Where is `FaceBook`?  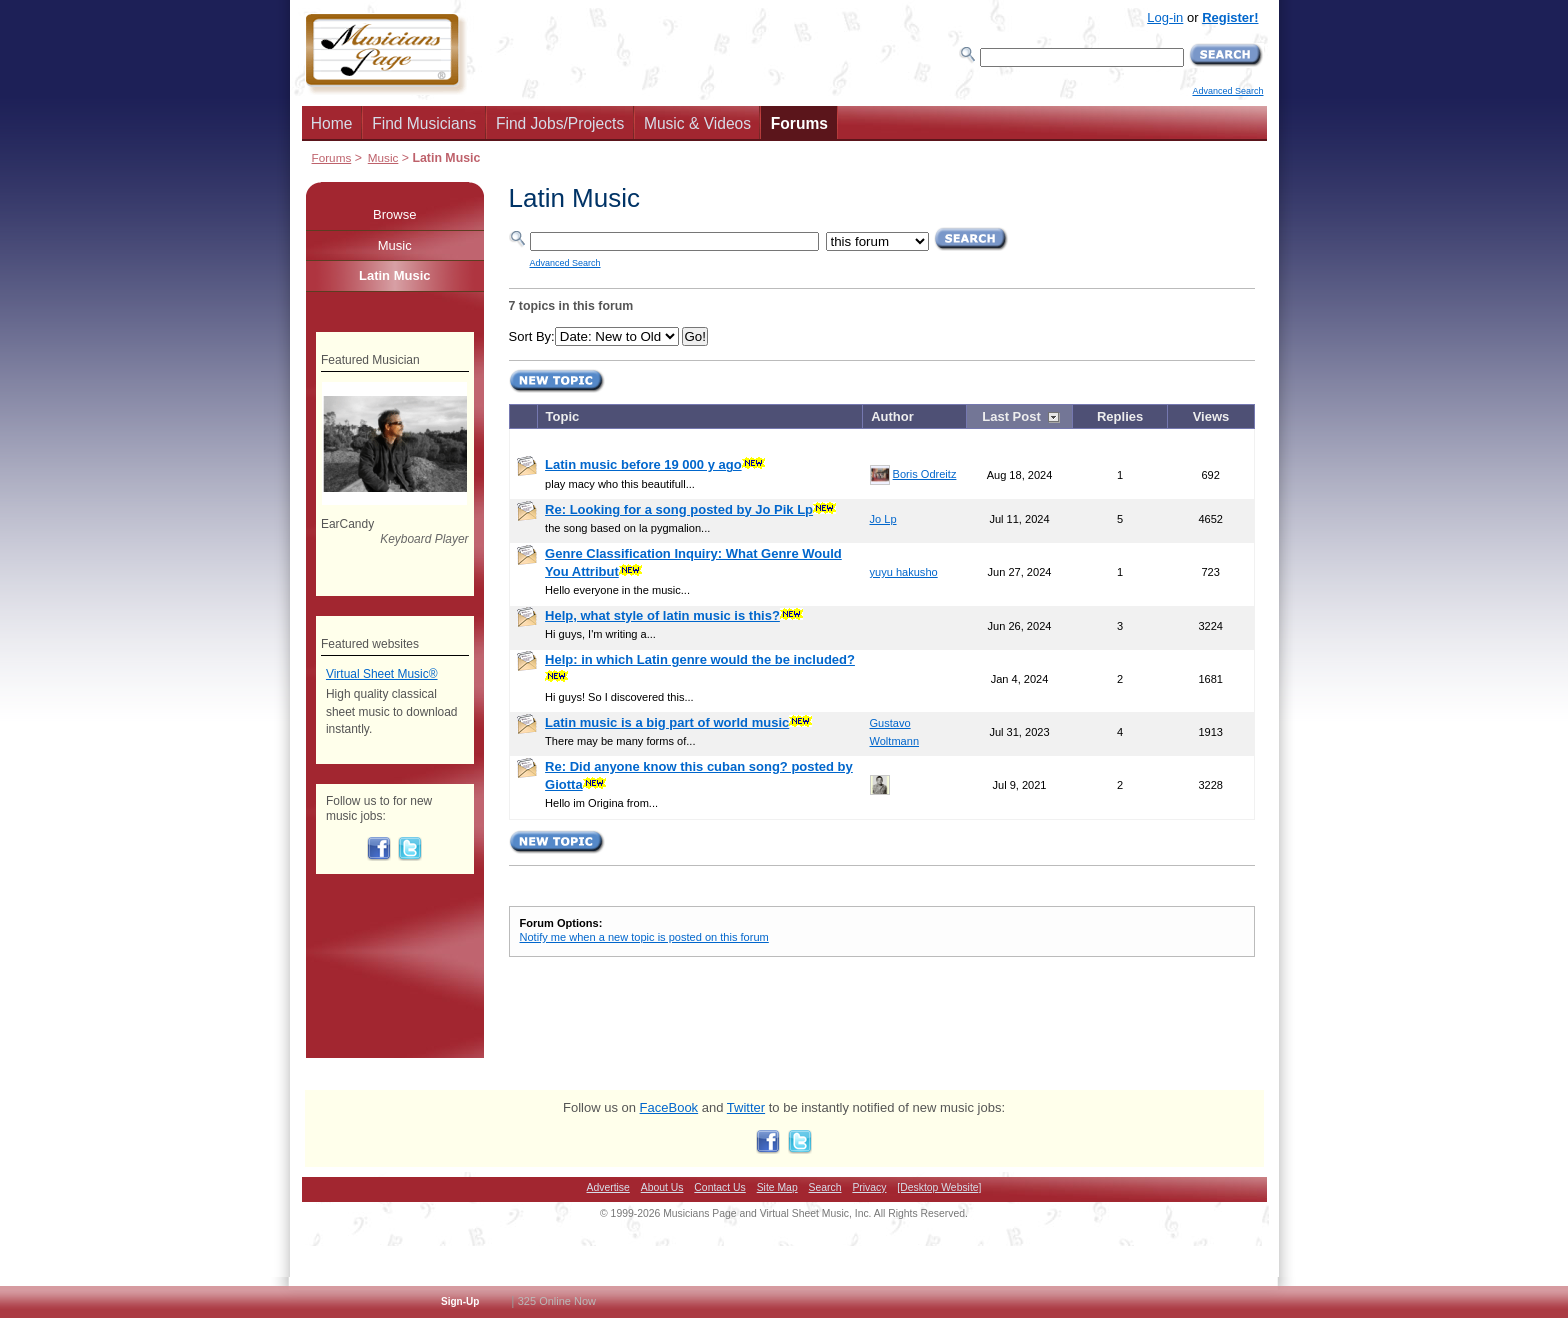
FaceBook is located at coordinates (669, 1107).